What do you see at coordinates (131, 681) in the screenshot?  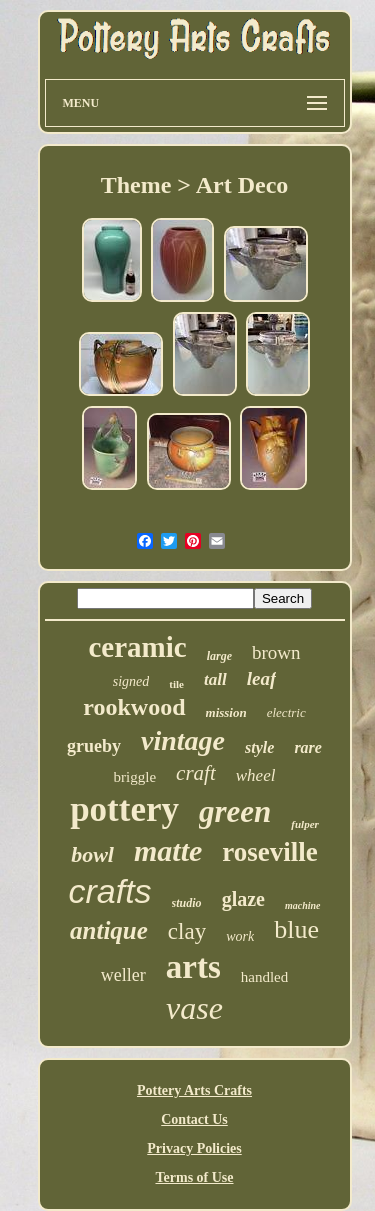 I see `signed` at bounding box center [131, 681].